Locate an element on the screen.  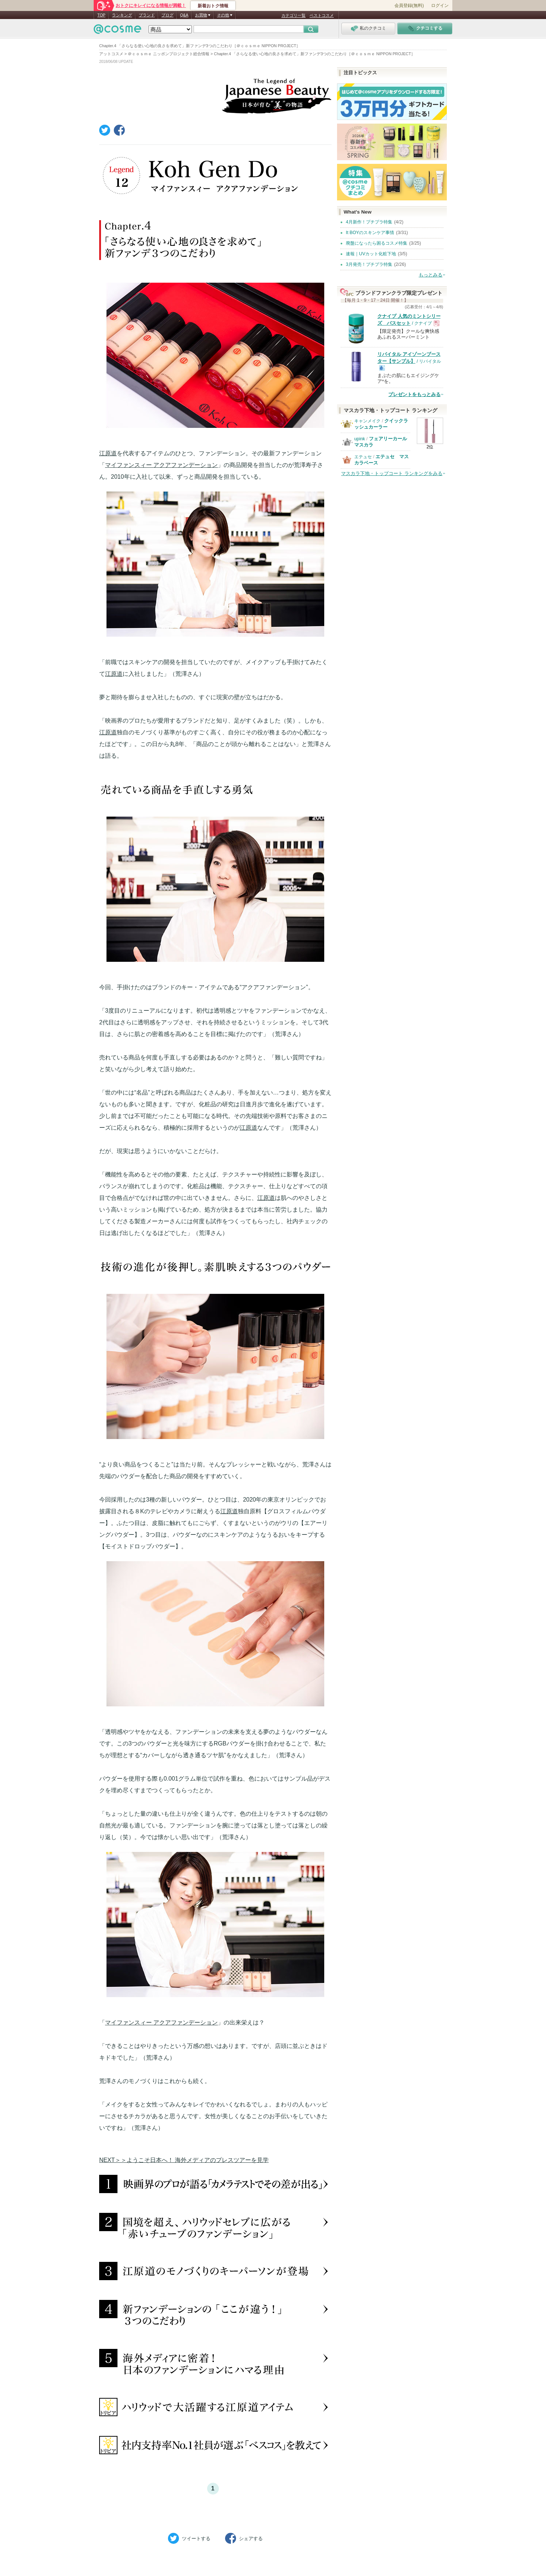
4月新作！プチプラ特集 is located at coordinates (369, 222).